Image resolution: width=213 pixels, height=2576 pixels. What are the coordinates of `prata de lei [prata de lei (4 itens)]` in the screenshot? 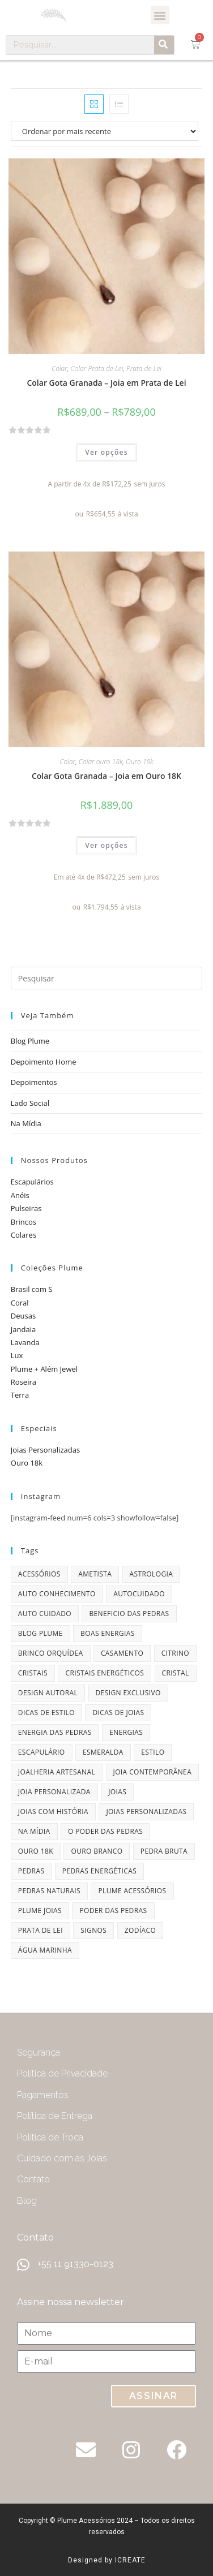 It's located at (40, 1930).